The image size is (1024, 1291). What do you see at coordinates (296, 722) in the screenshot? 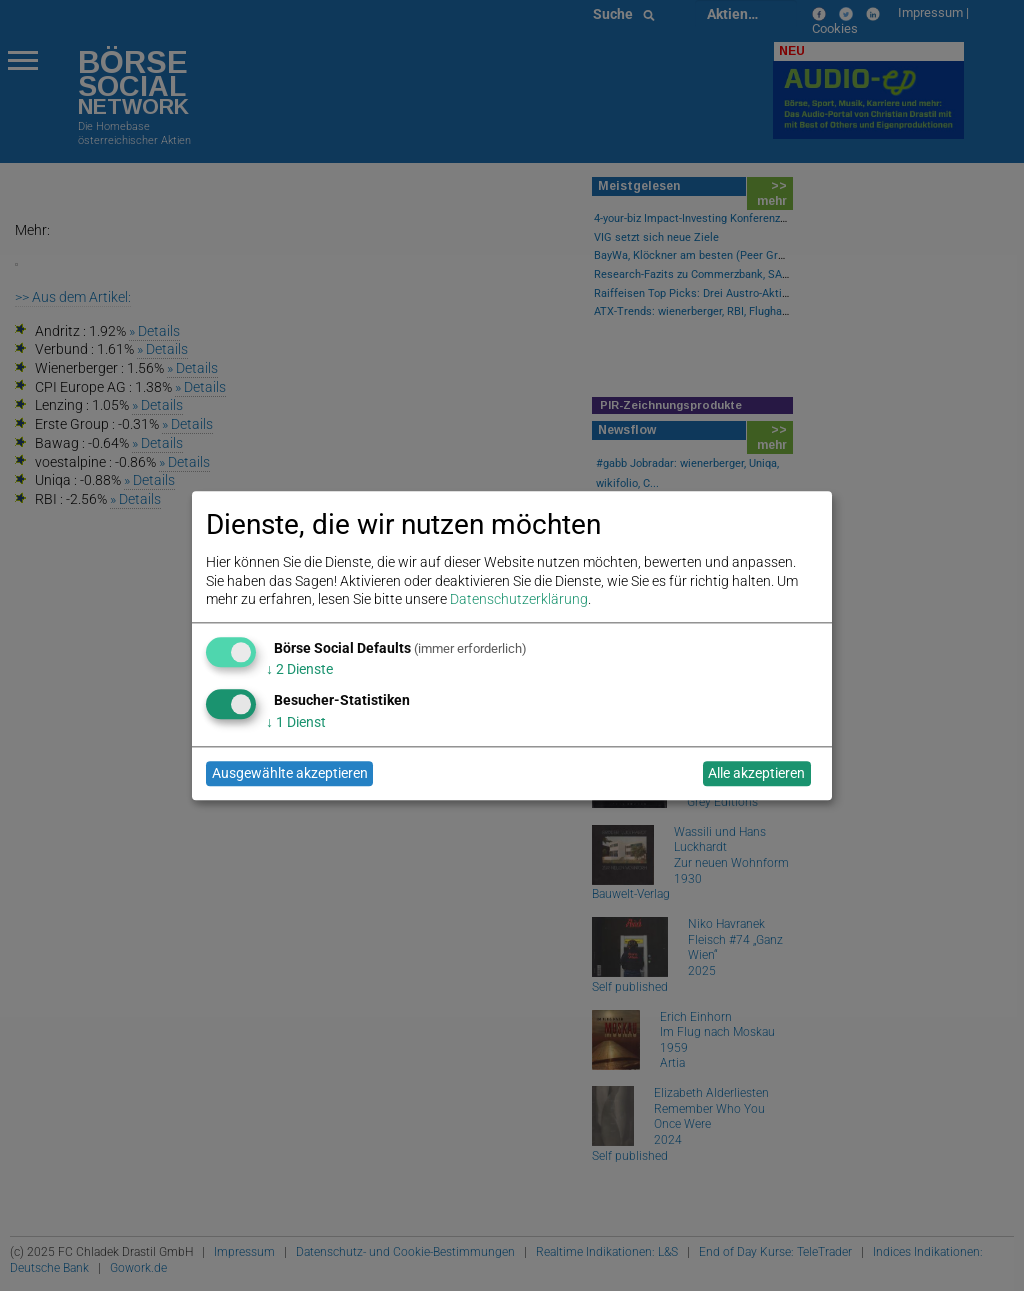
I see `1 Dienst` at bounding box center [296, 722].